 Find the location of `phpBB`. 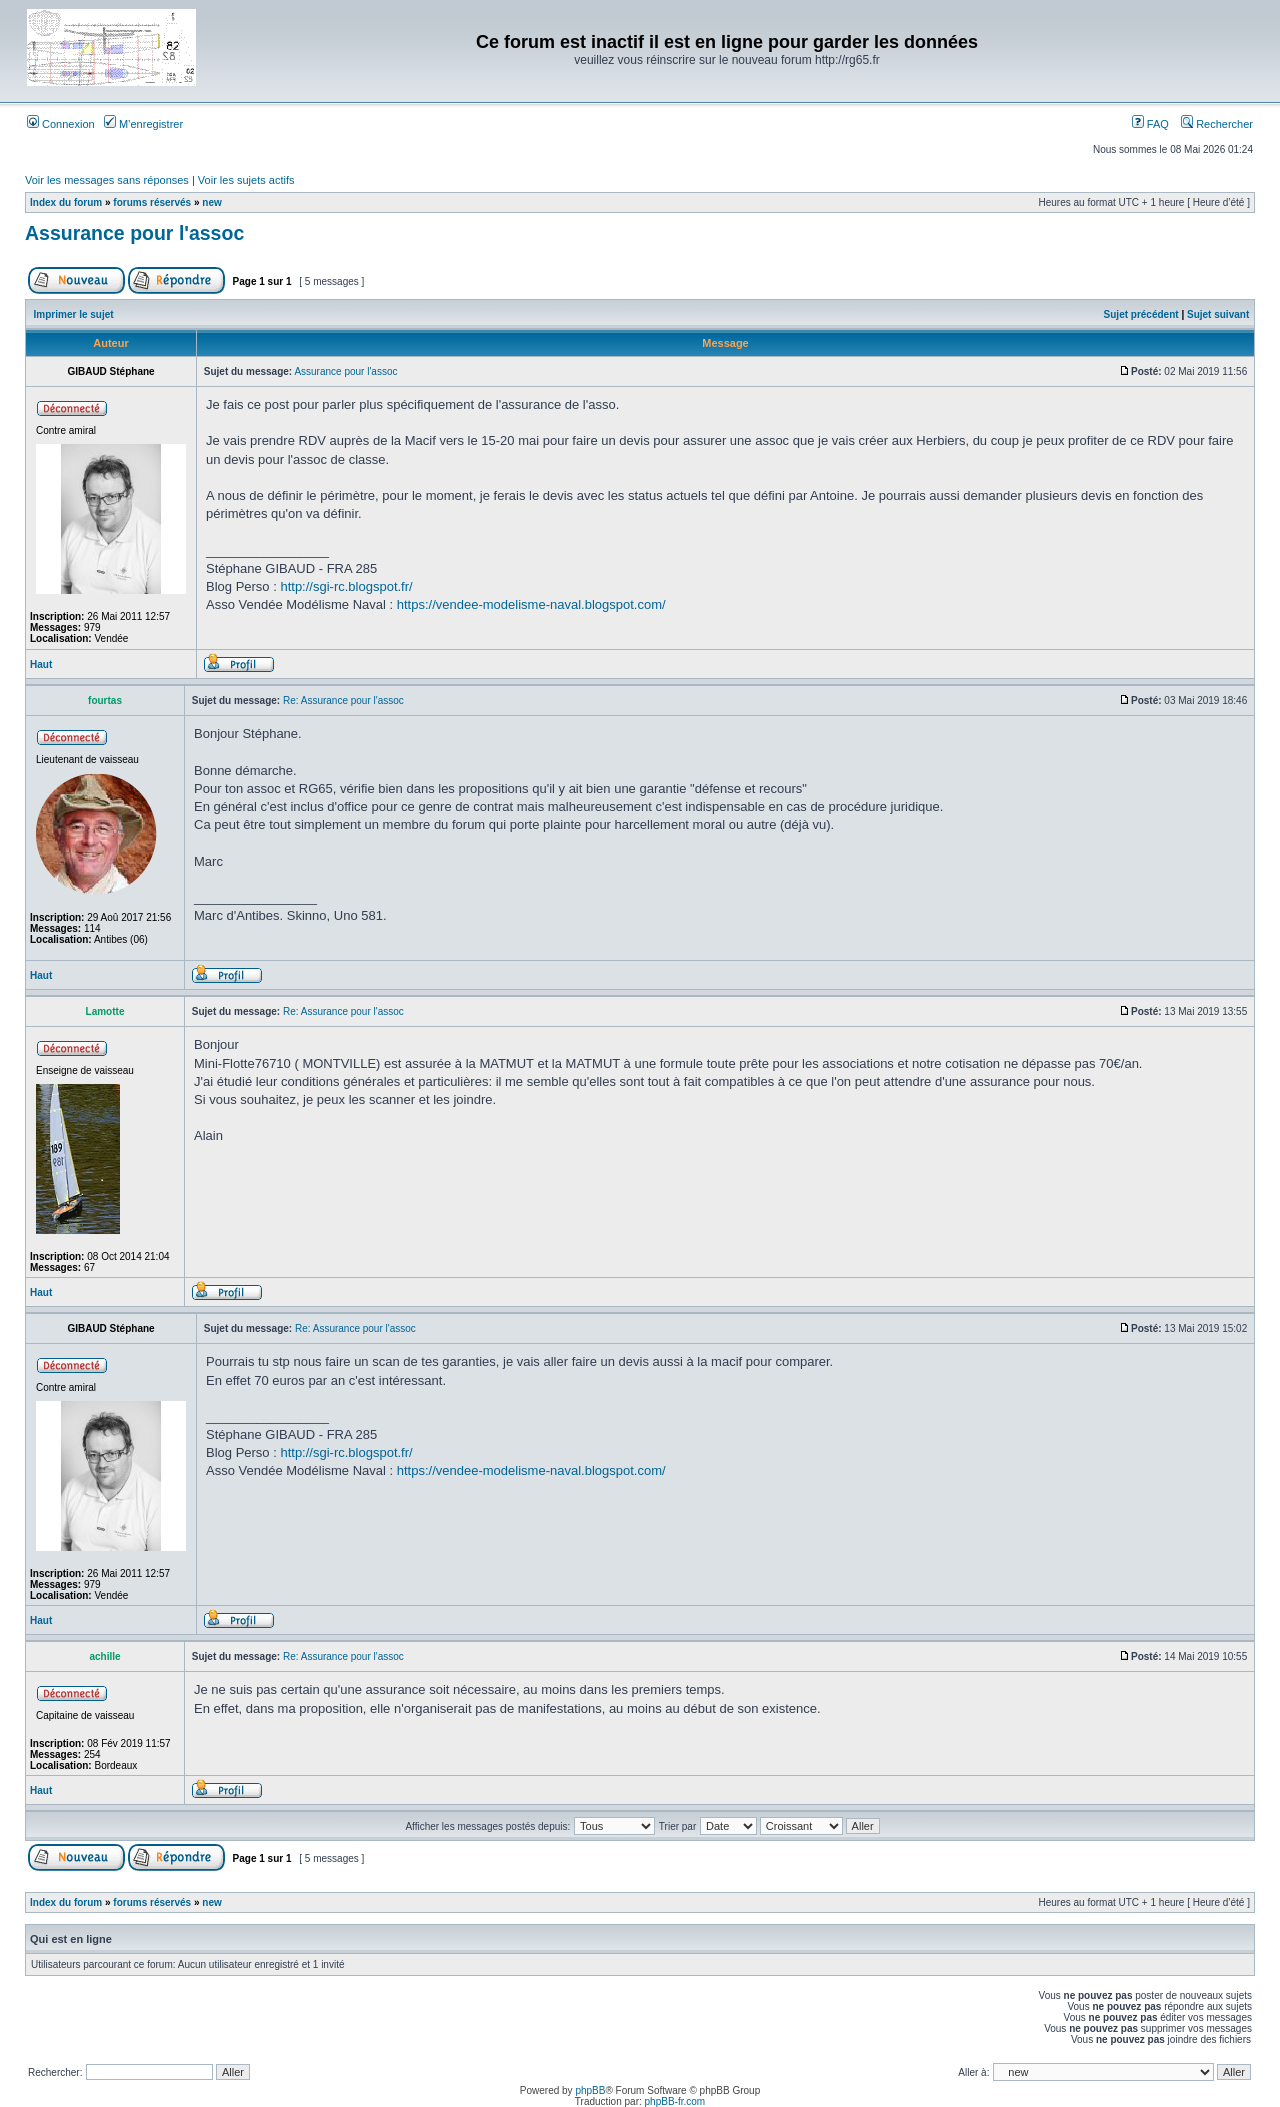

phpBB is located at coordinates (590, 2090).